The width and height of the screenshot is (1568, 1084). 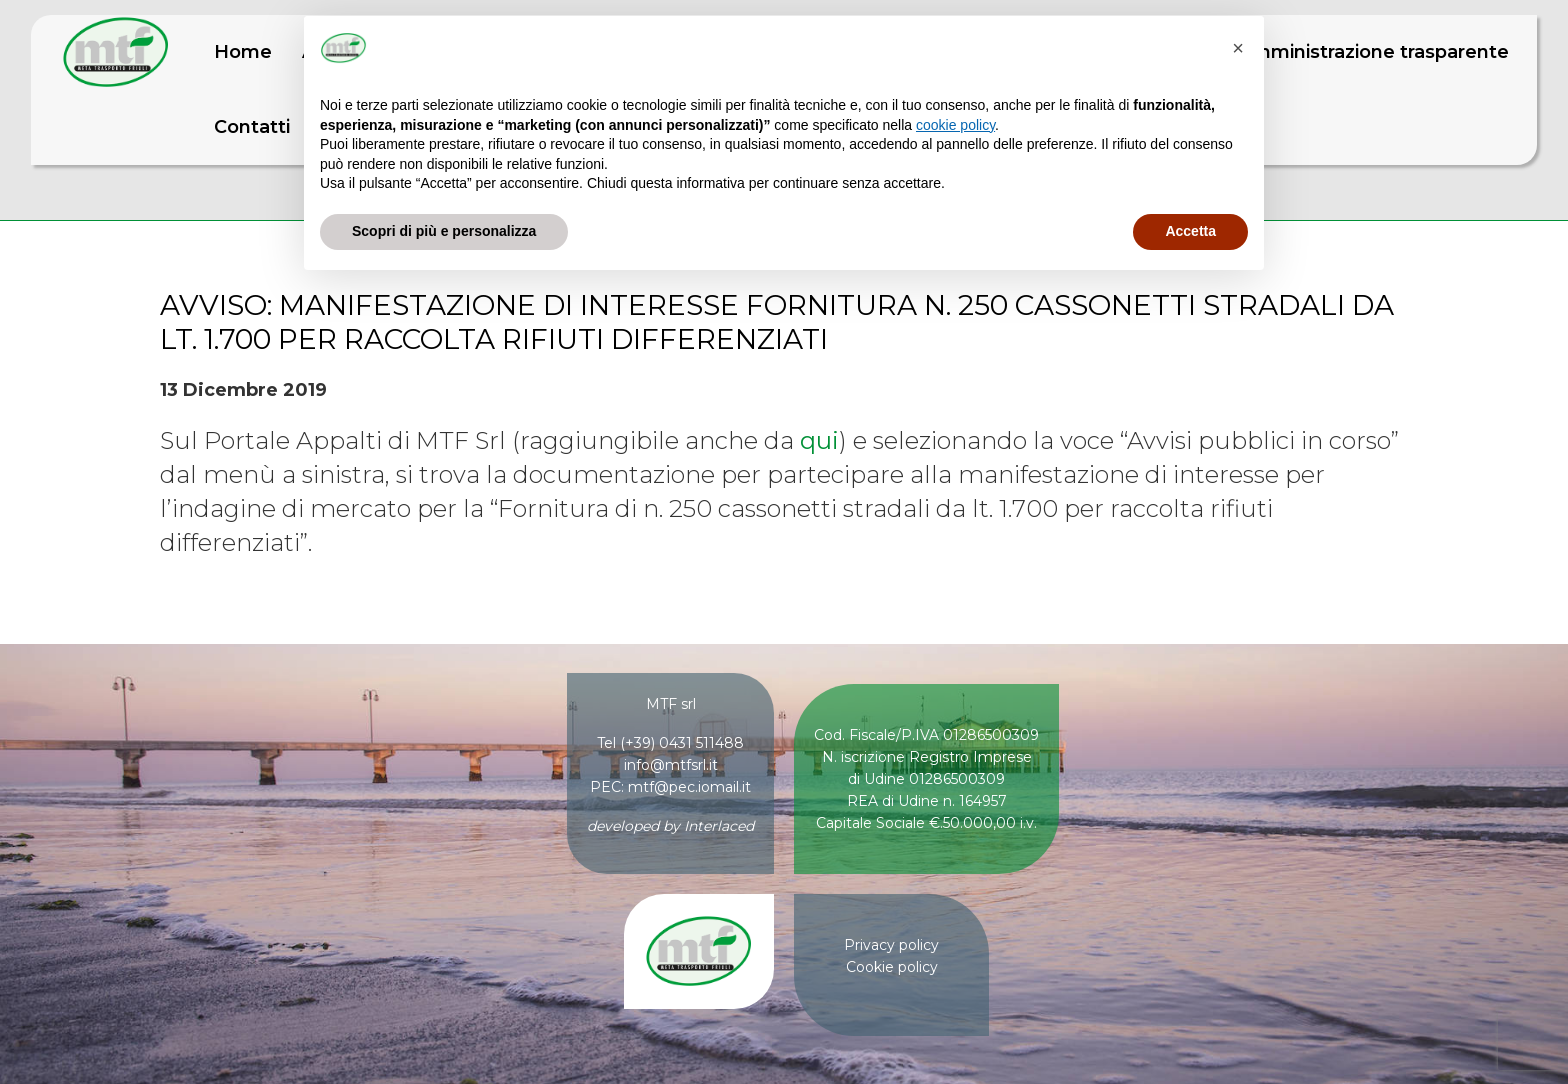 What do you see at coordinates (1374, 52) in the screenshot?
I see `Amministrazione trasparente` at bounding box center [1374, 52].